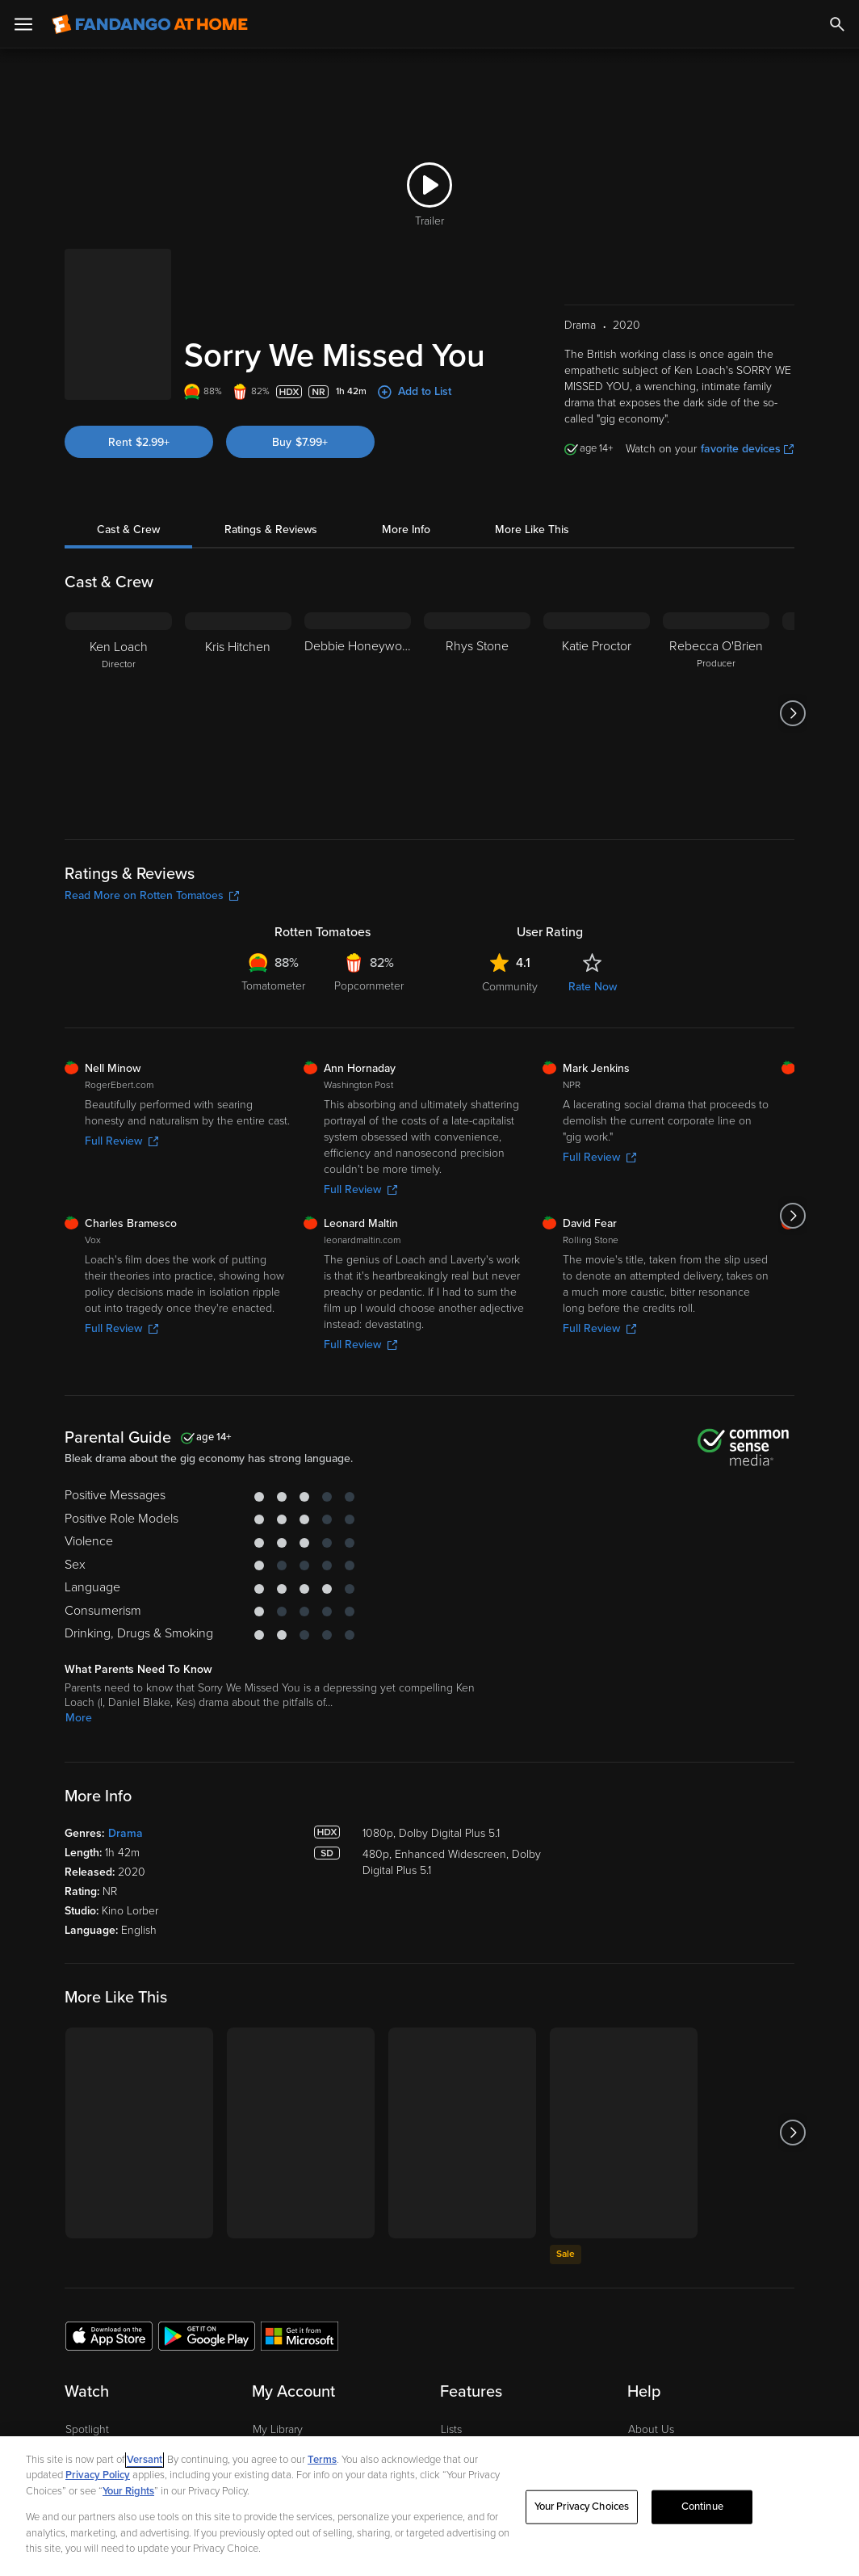 This screenshot has height=2576, width=859. Describe the element at coordinates (238, 644) in the screenshot. I see `[Kris Hitchen]` at that location.